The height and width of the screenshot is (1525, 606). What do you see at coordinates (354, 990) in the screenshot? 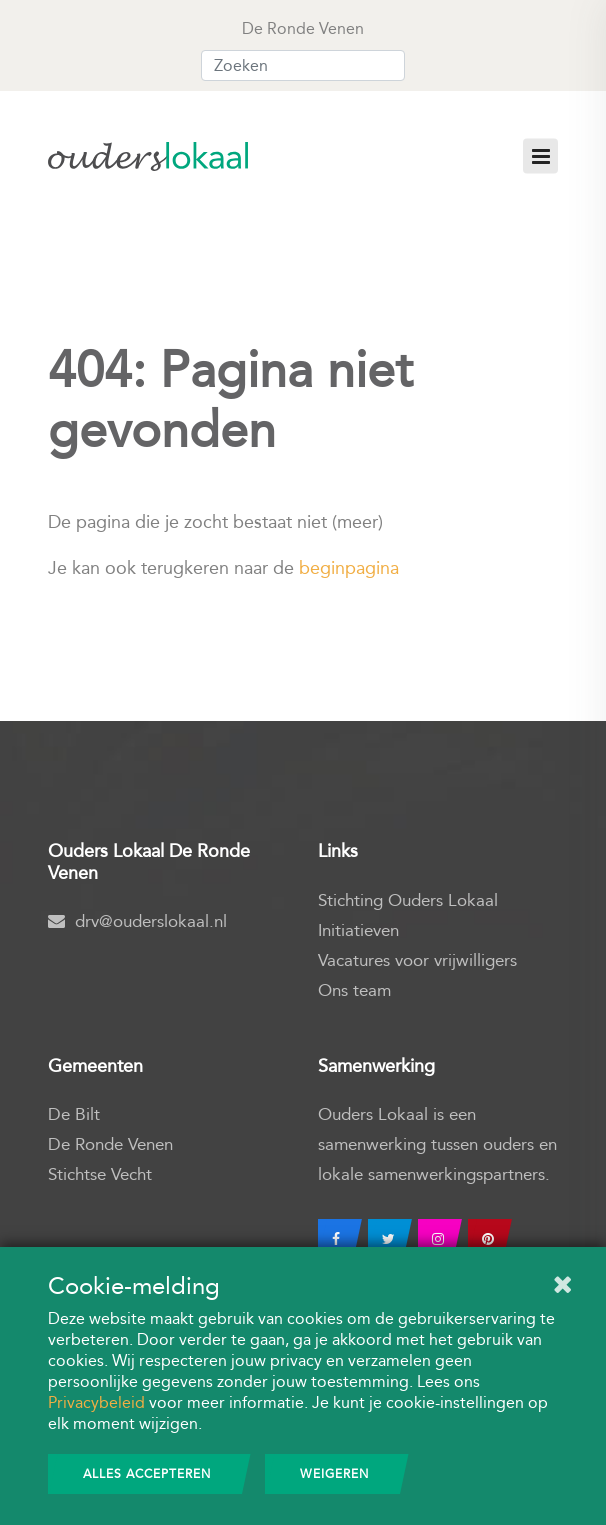
I see `Ons team` at bounding box center [354, 990].